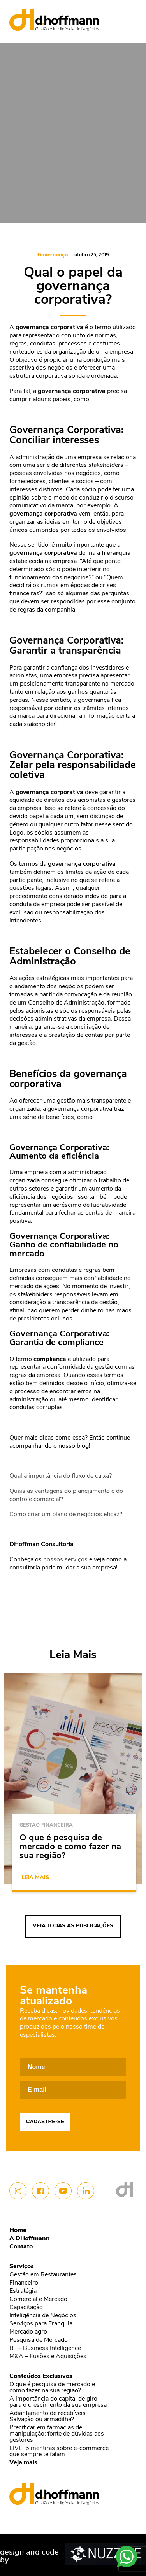 The height and width of the screenshot is (2576, 146). Describe the element at coordinates (60, 1476) in the screenshot. I see `Qual a importância do fluxo de caixa?` at that location.